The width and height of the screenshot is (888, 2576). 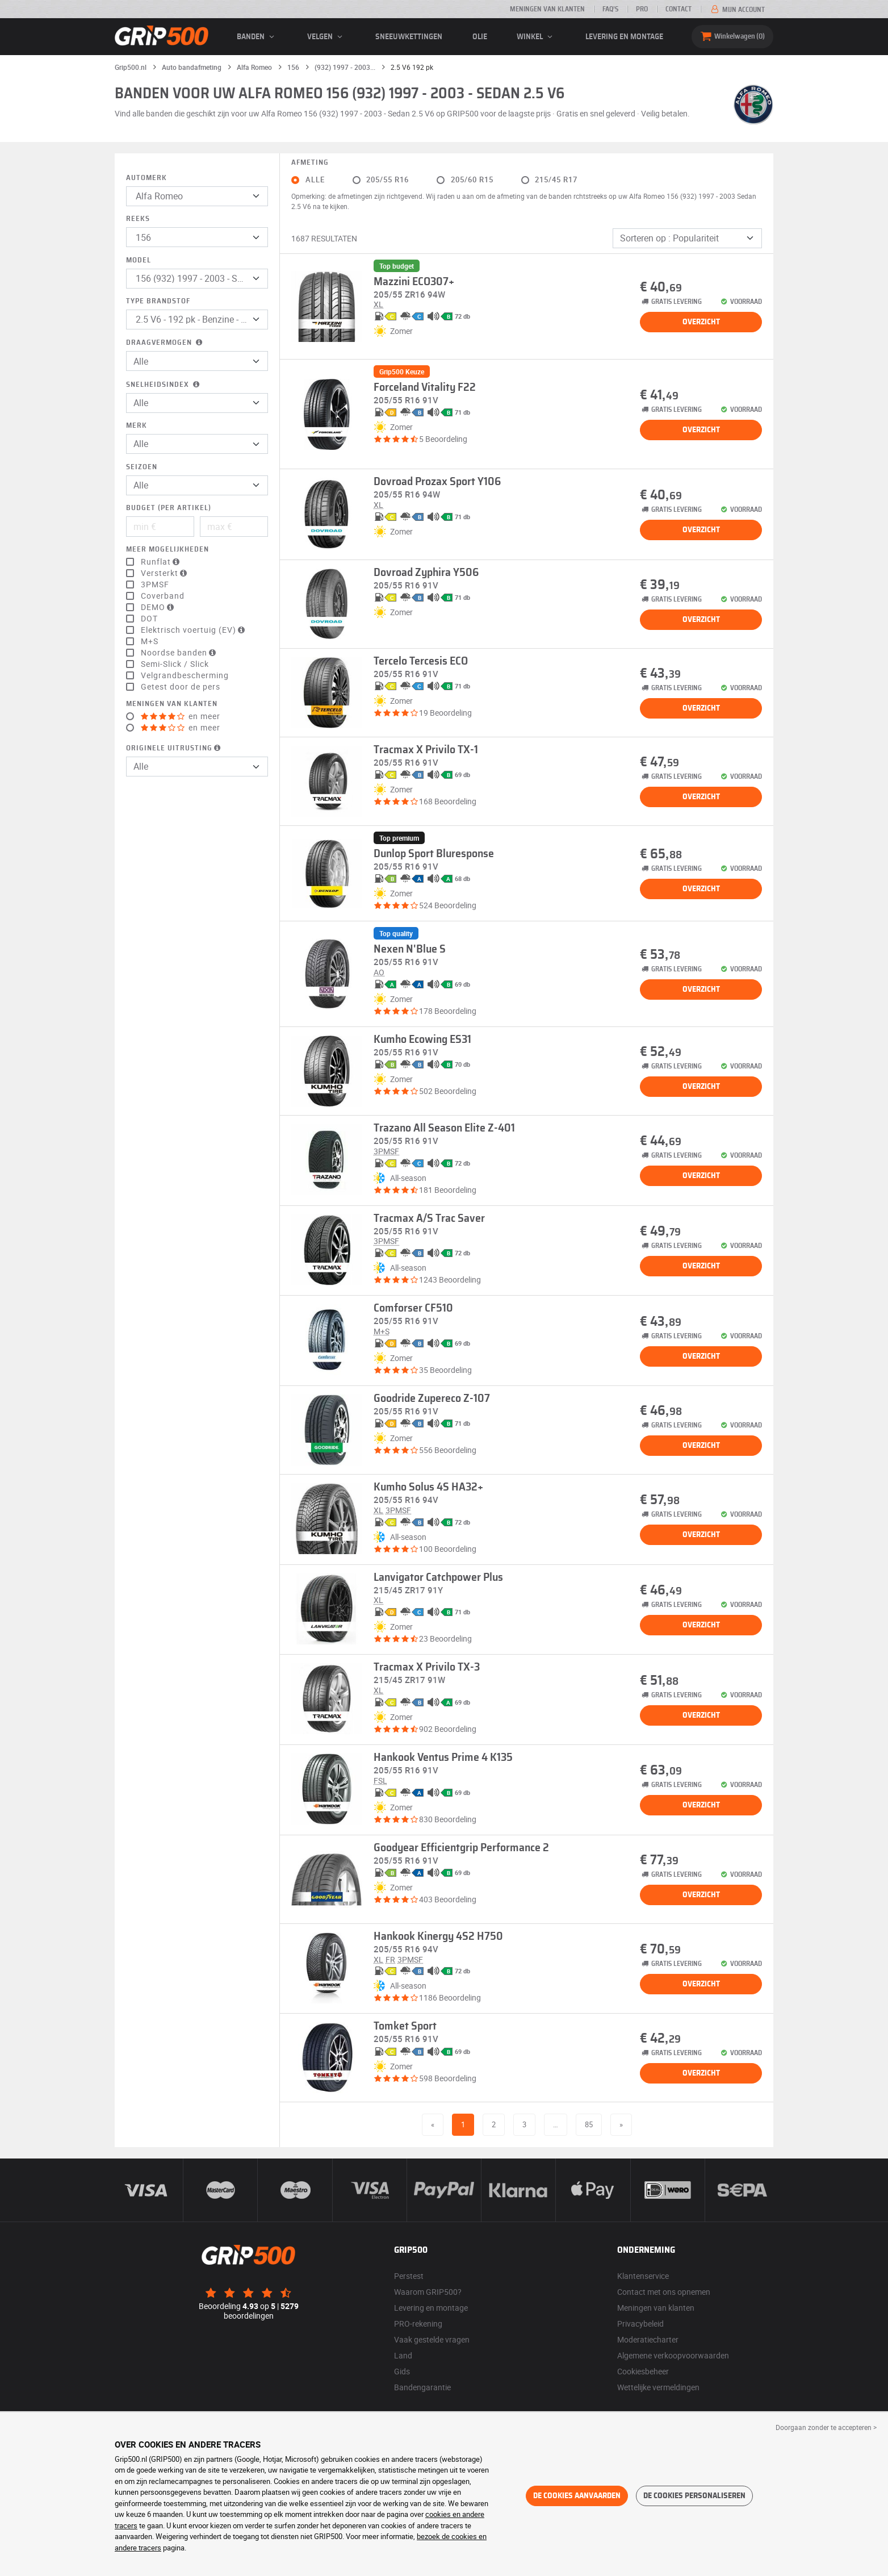 What do you see at coordinates (180, 716) in the screenshot?
I see `en meer` at bounding box center [180, 716].